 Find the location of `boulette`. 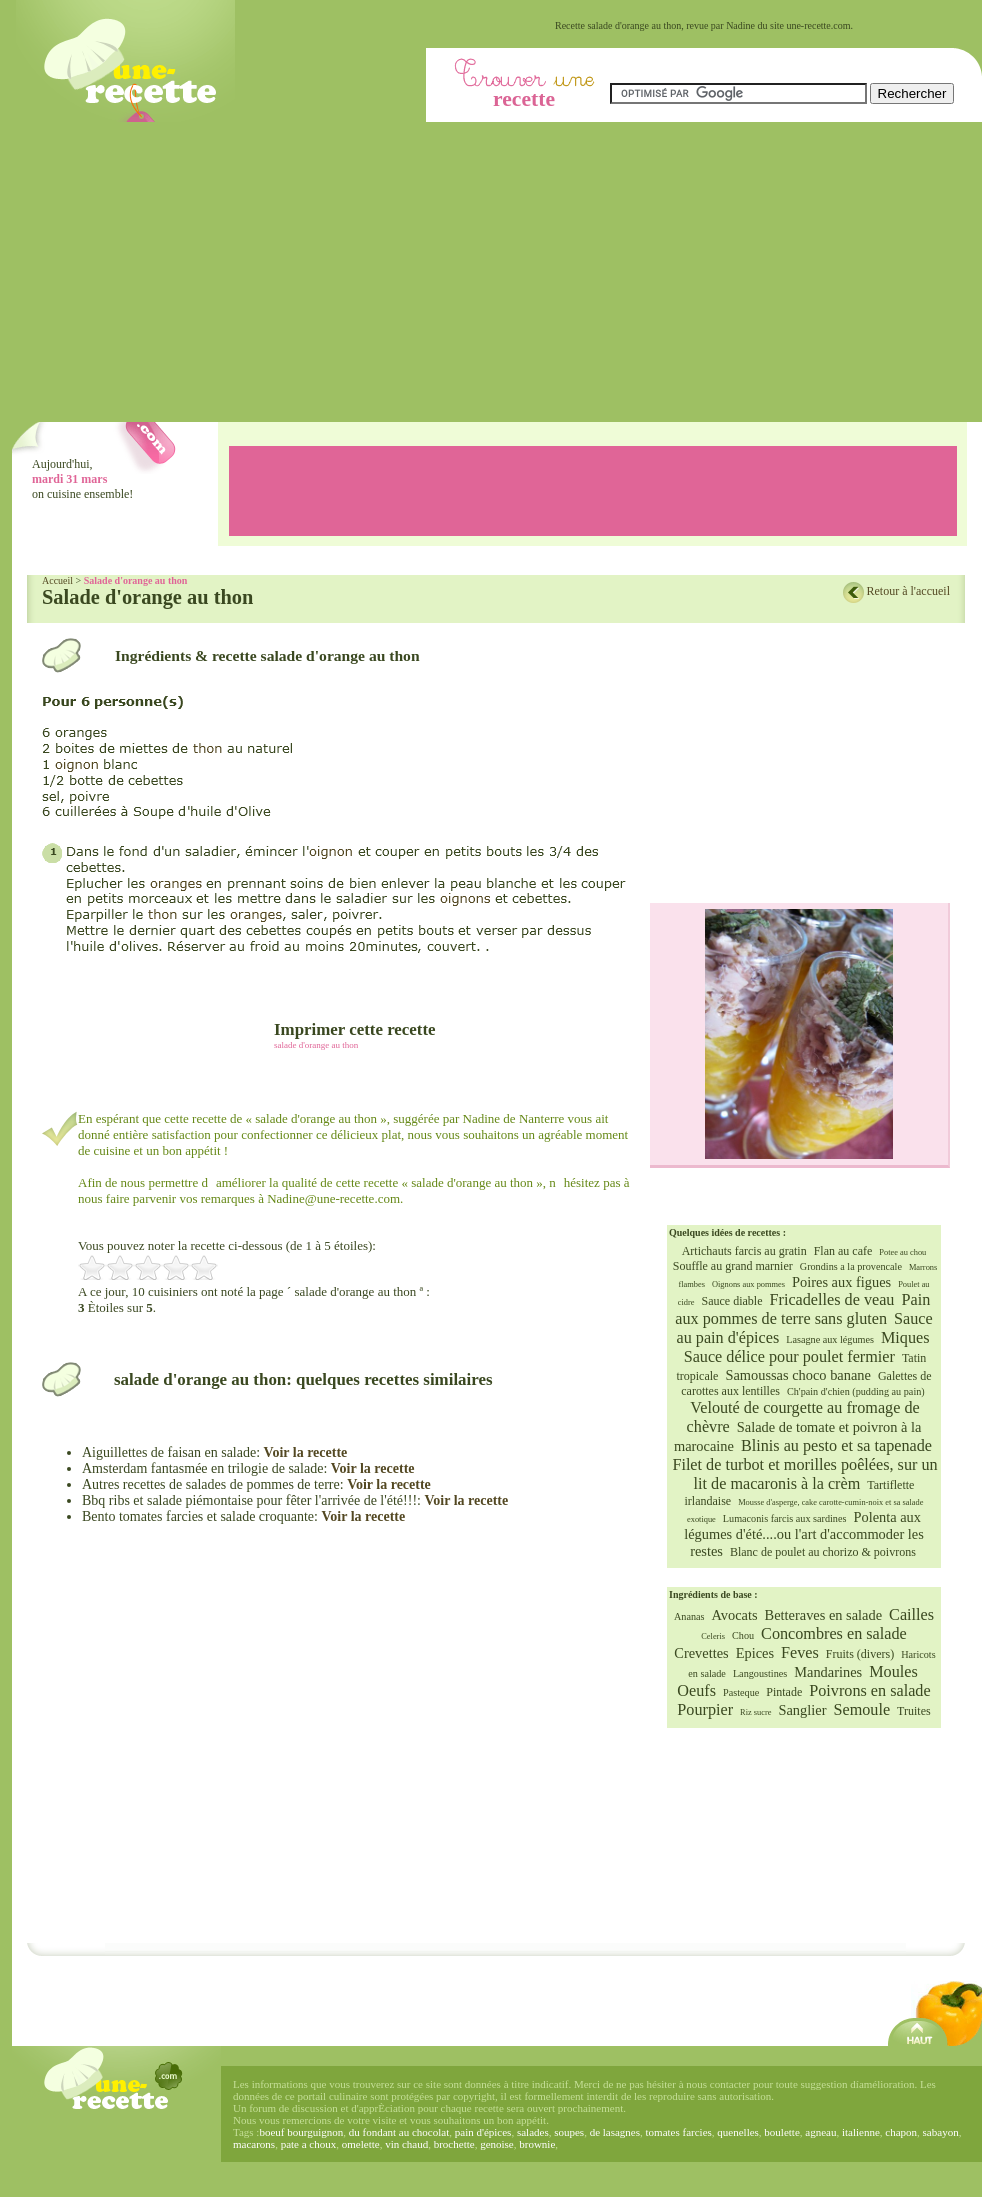

boulette is located at coordinates (781, 2132).